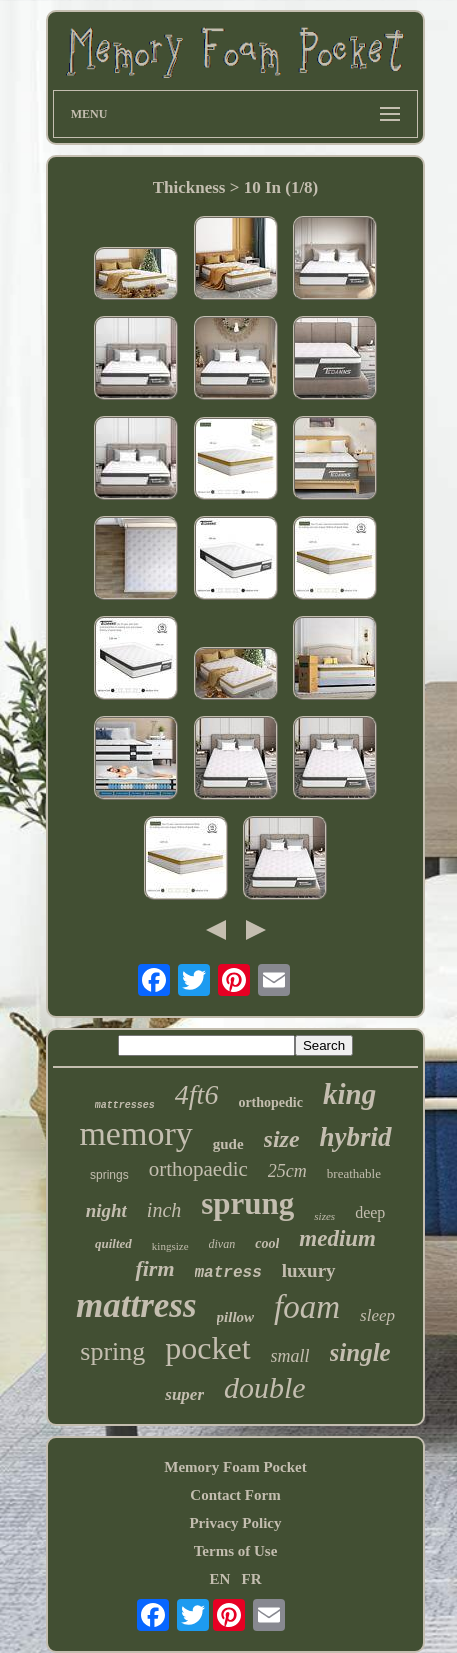  I want to click on super, so click(184, 1394).